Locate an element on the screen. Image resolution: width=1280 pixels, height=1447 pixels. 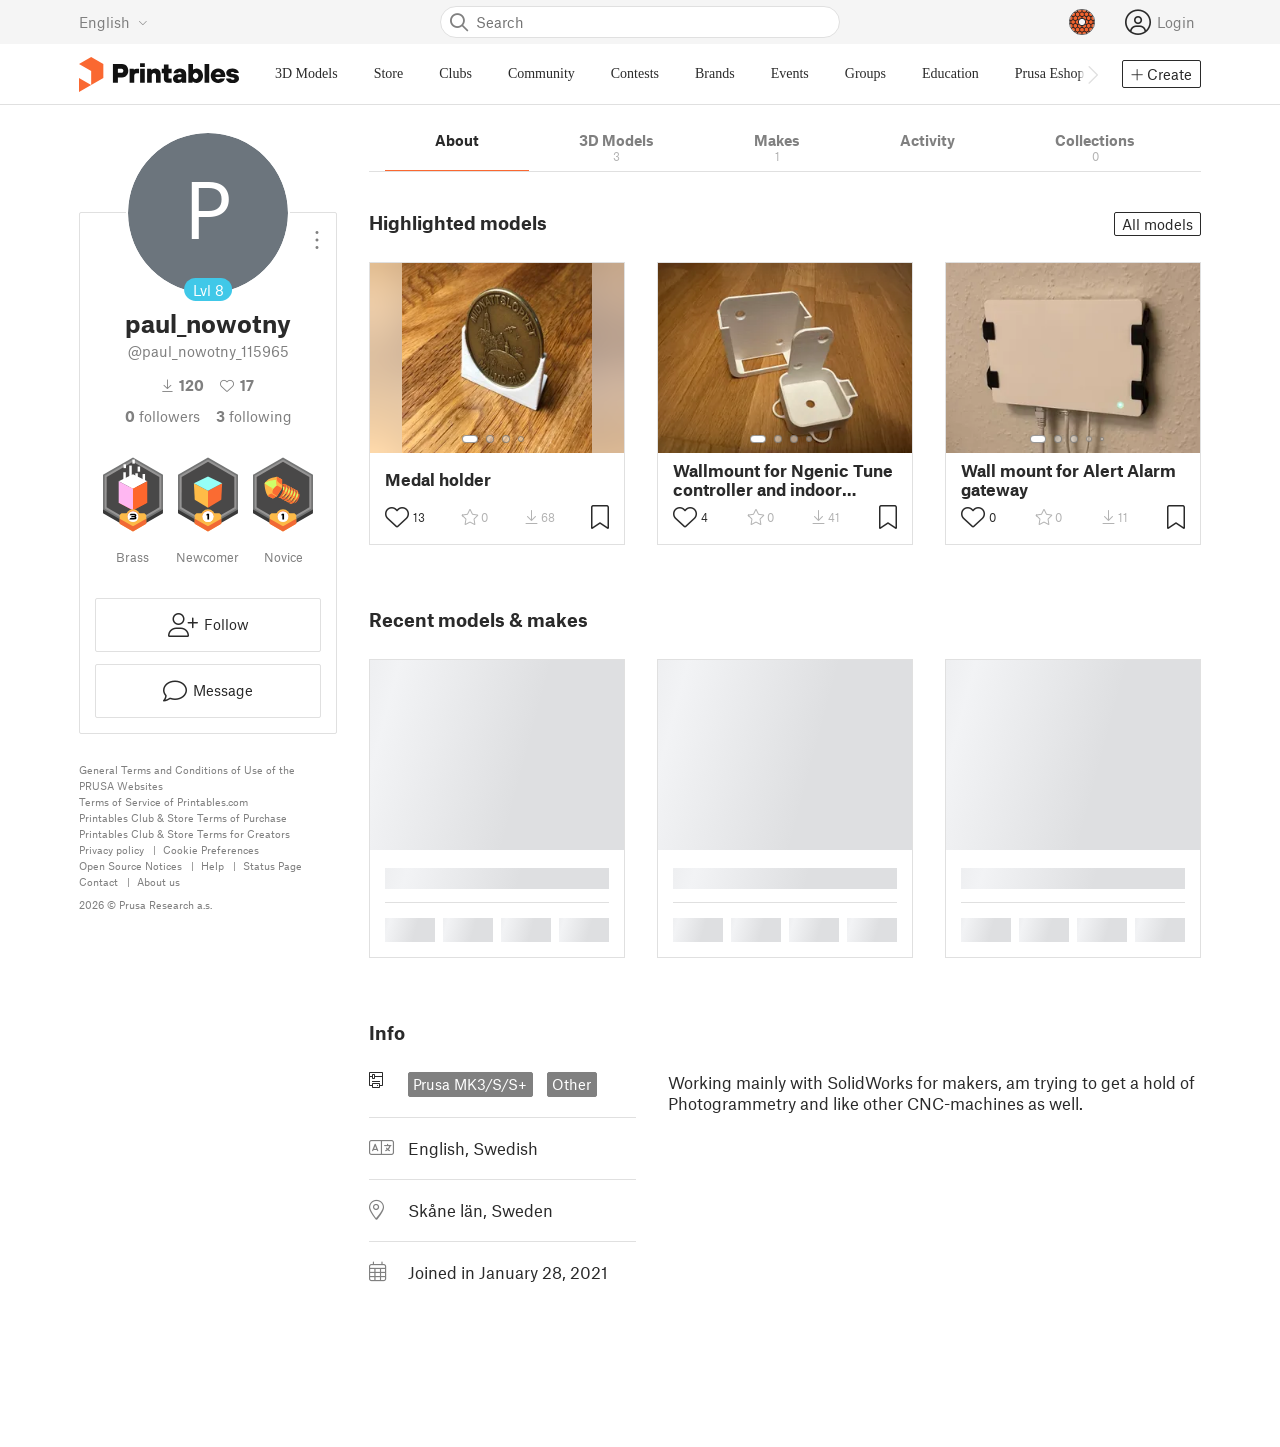
Printables Club & Store Terms of Purchase is located at coordinates (183, 817).